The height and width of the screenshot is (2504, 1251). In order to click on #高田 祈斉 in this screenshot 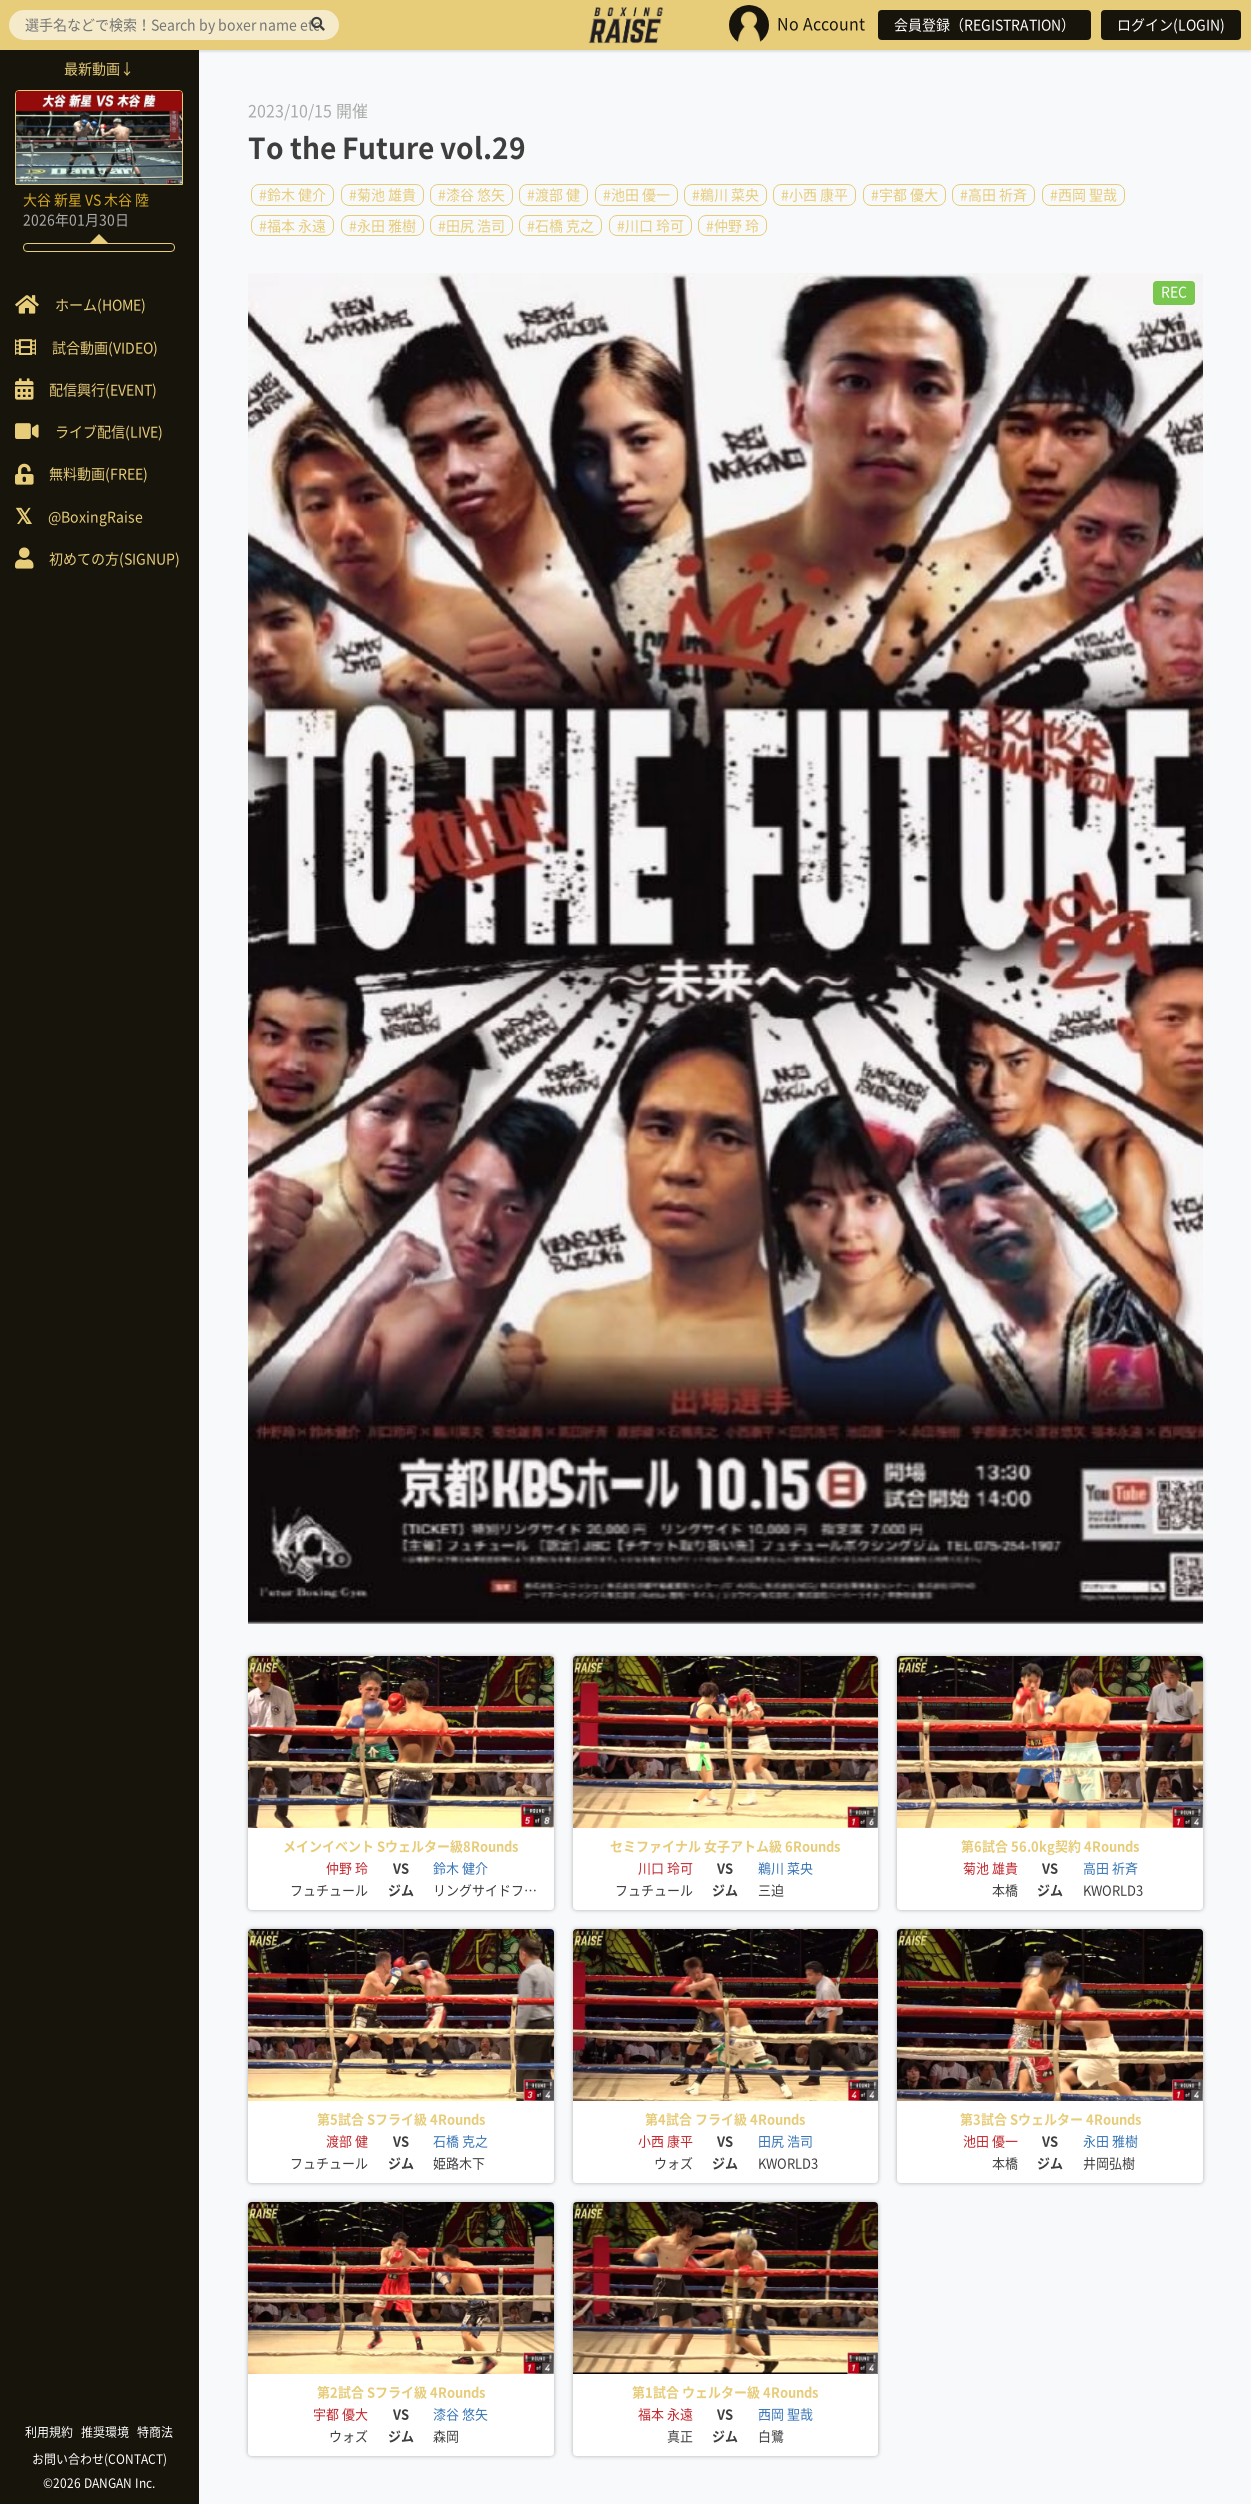, I will do `click(993, 195)`.